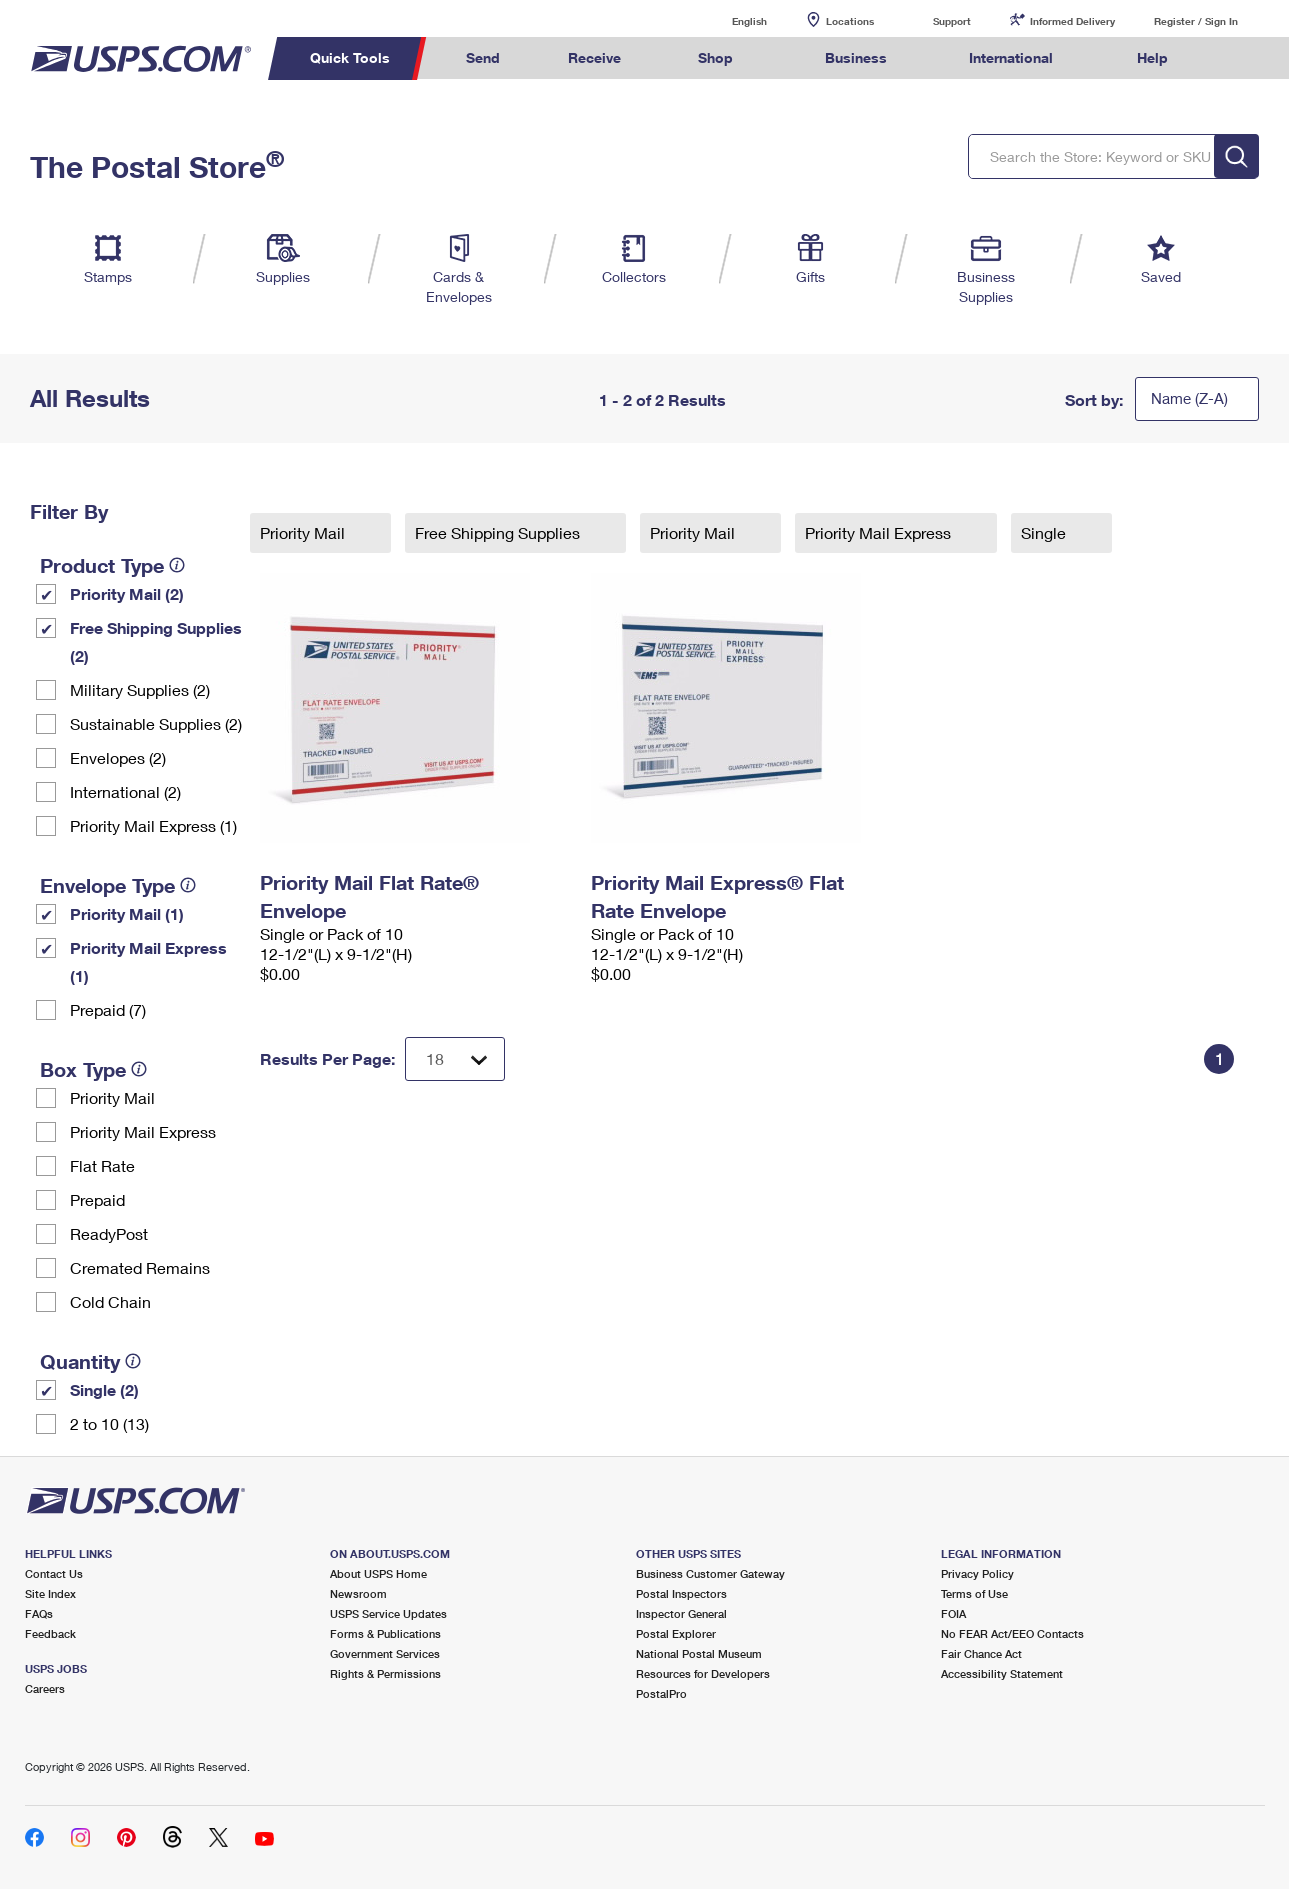 This screenshot has width=1289, height=1889. I want to click on Send [menuitem], so click(483, 57).